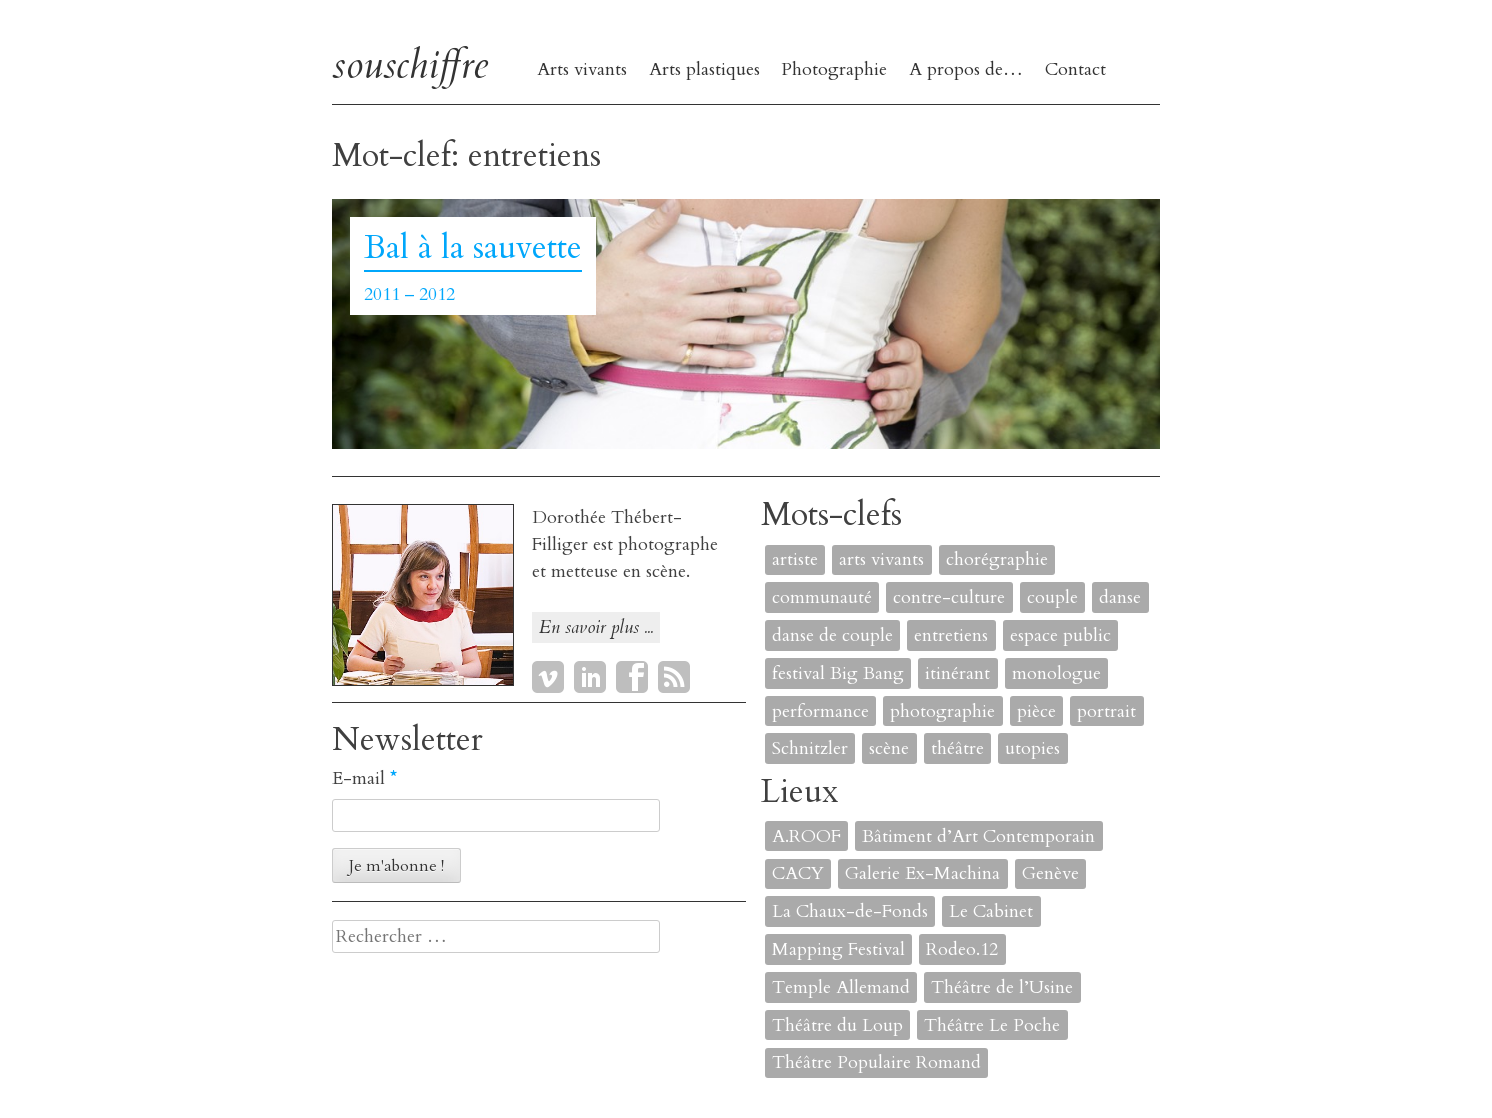  Describe the element at coordinates (364, 778) in the screenshot. I see `E-mail` at that location.